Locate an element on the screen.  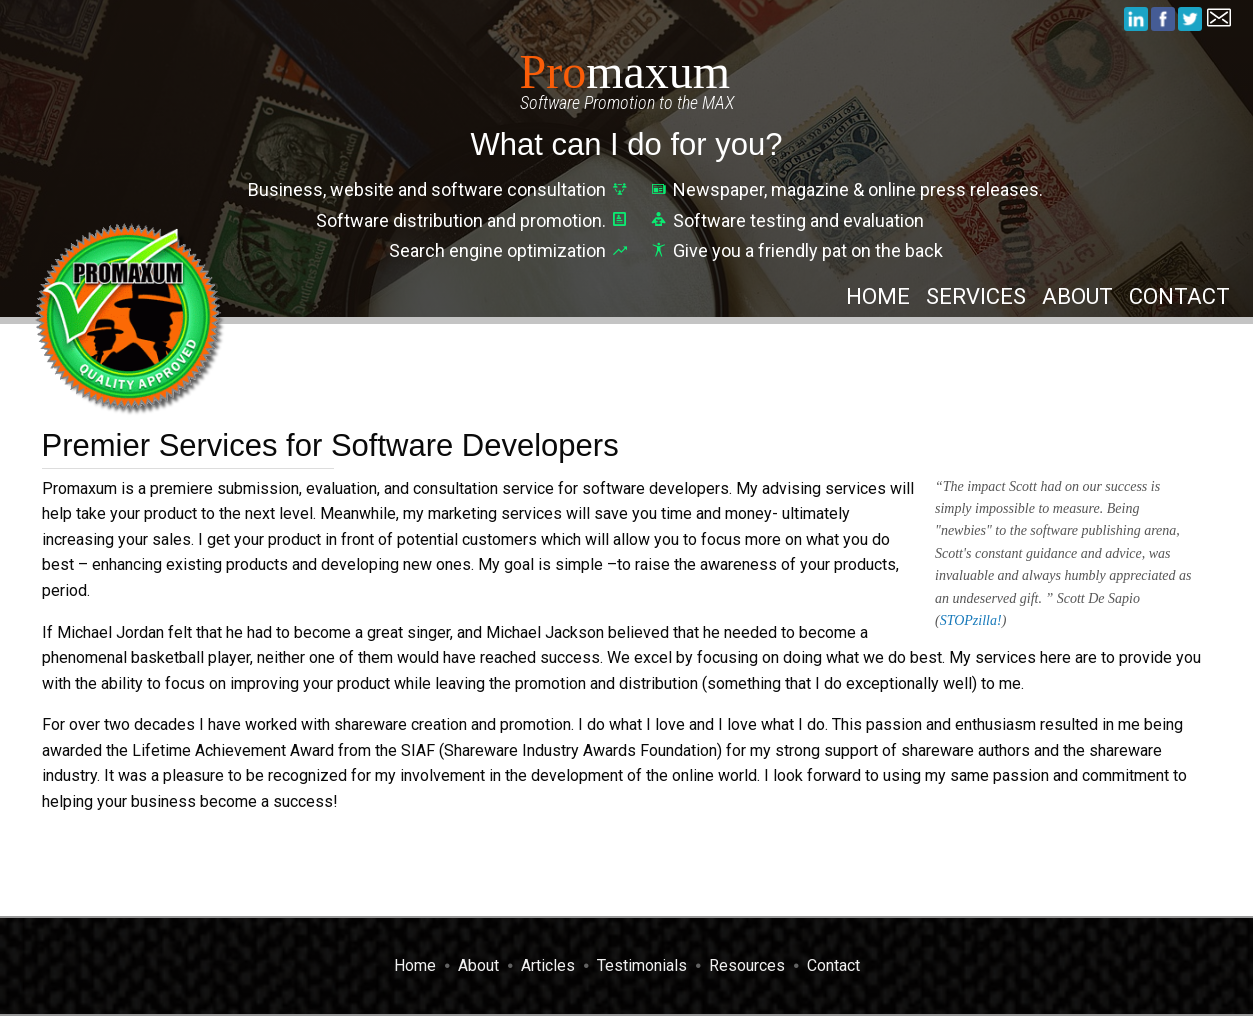
STOPzilla! is located at coordinates (971, 620).